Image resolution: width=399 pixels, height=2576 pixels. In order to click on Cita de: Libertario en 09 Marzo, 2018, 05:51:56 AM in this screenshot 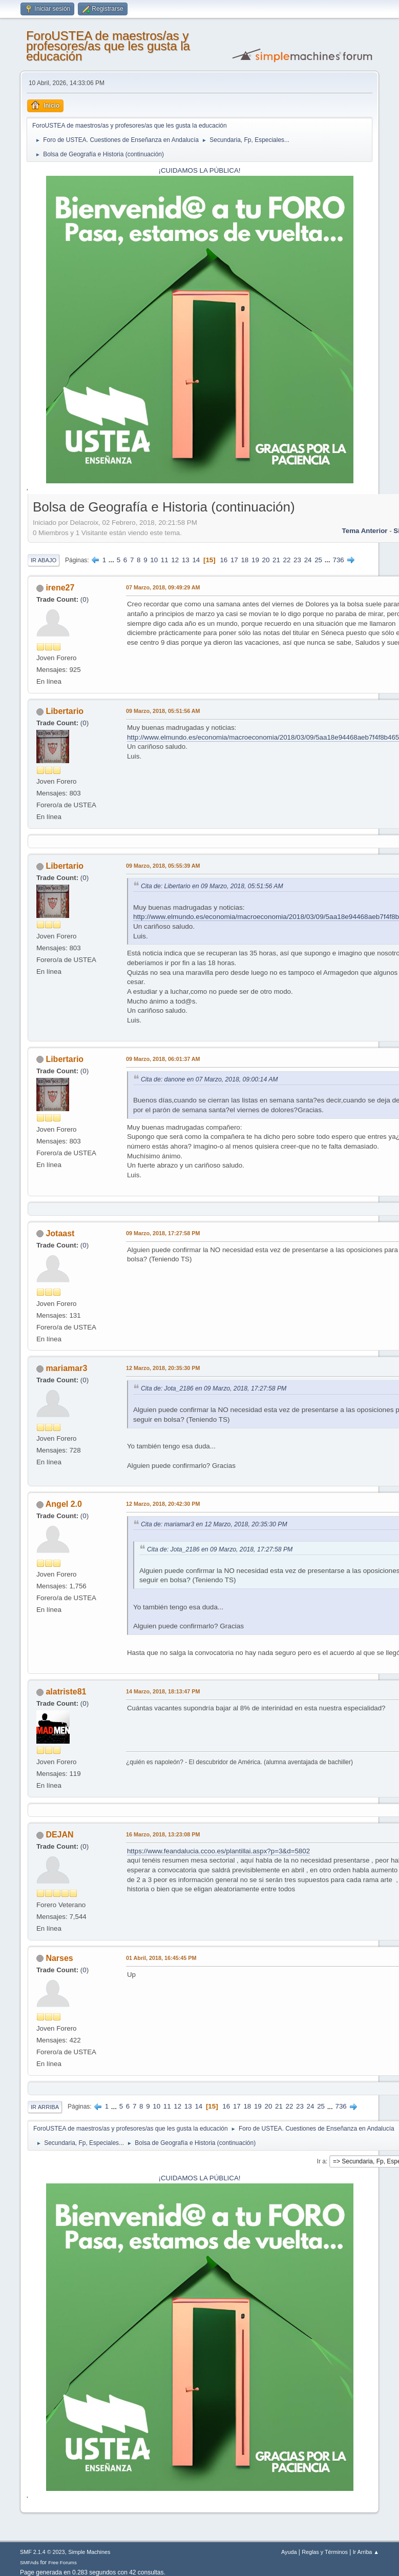, I will do `click(212, 886)`.